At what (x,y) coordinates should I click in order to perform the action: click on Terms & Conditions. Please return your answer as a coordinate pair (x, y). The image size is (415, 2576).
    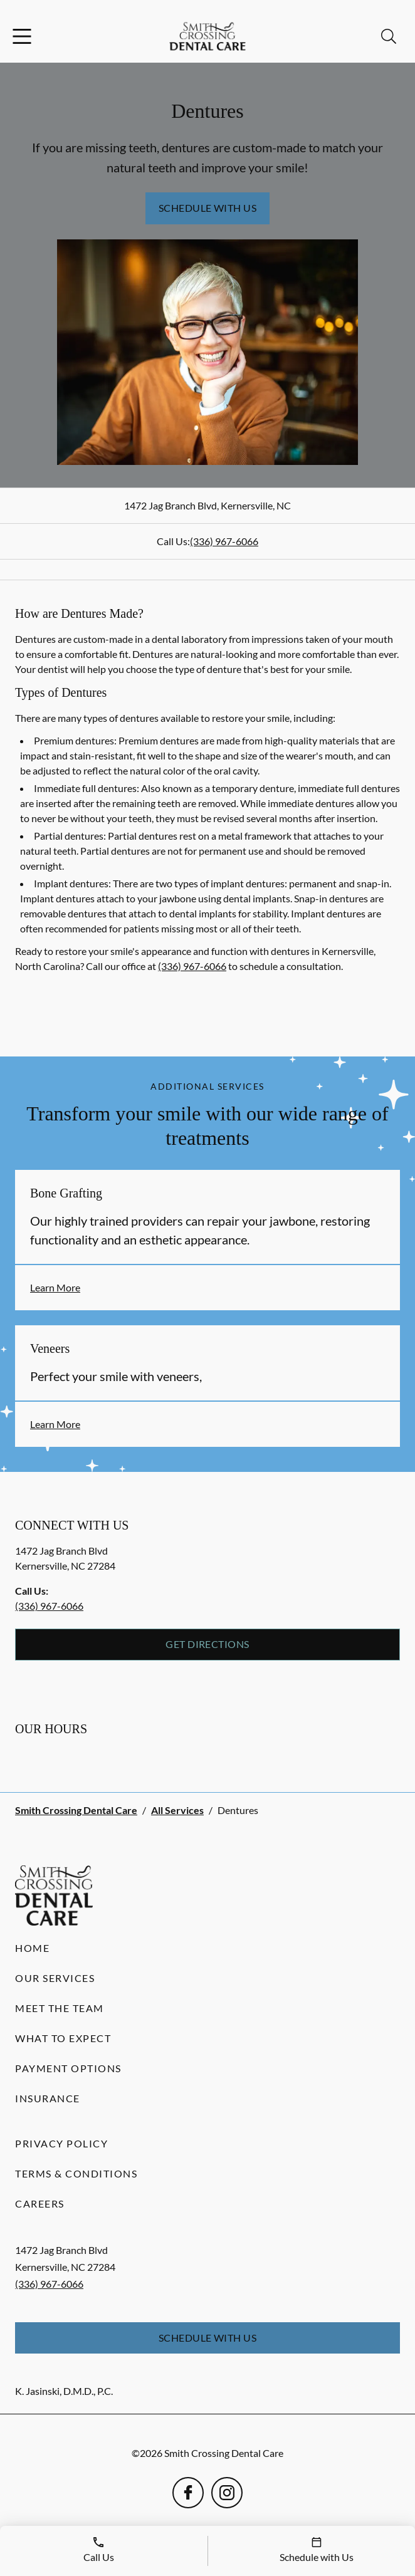
    Looking at the image, I should click on (76, 2173).